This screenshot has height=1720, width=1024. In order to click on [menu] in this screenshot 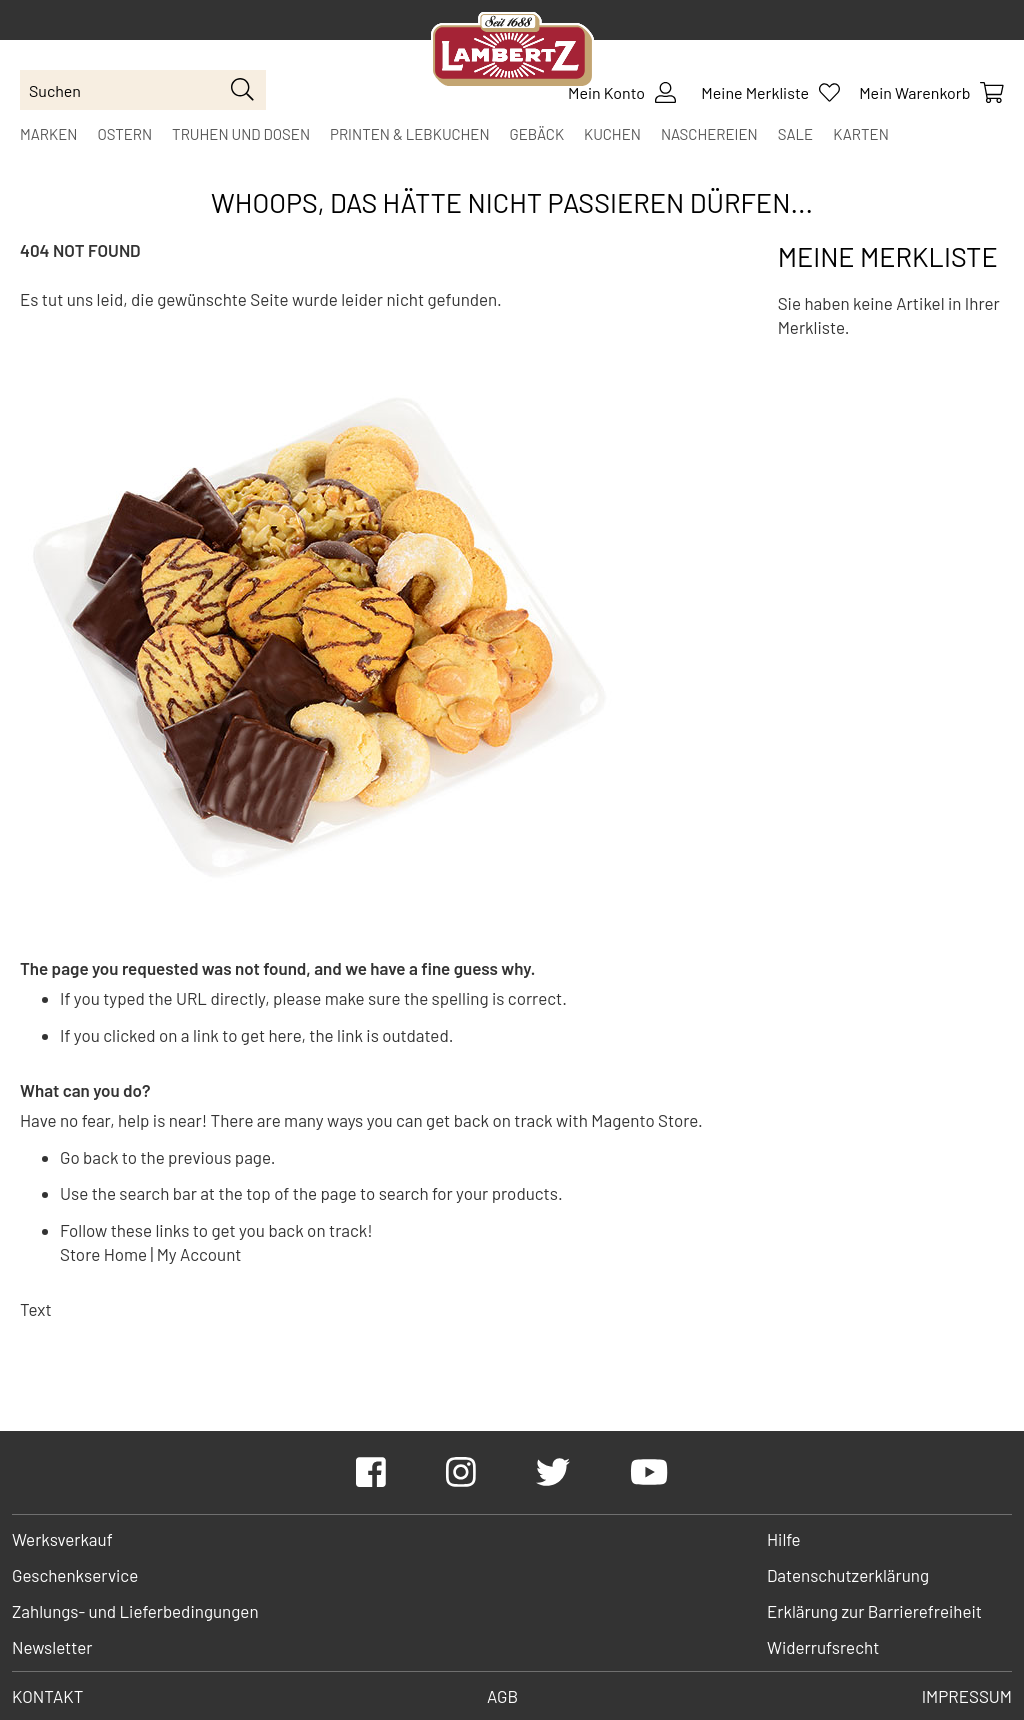, I will do `click(512, 134)`.